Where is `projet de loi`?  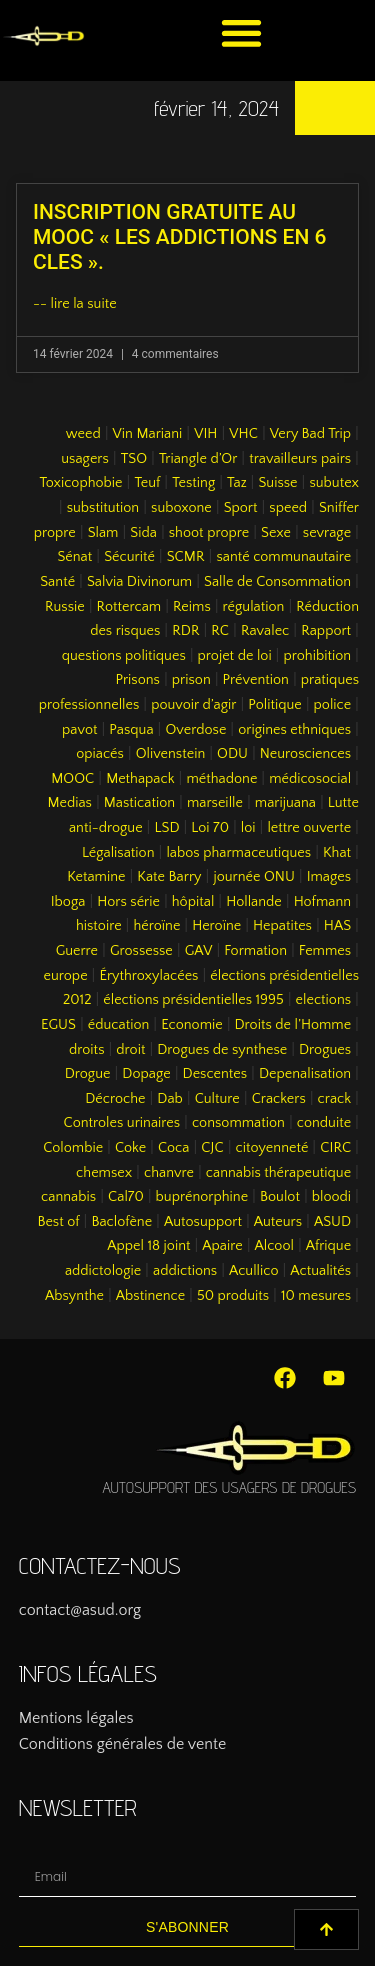 projet de loi is located at coordinates (235, 656).